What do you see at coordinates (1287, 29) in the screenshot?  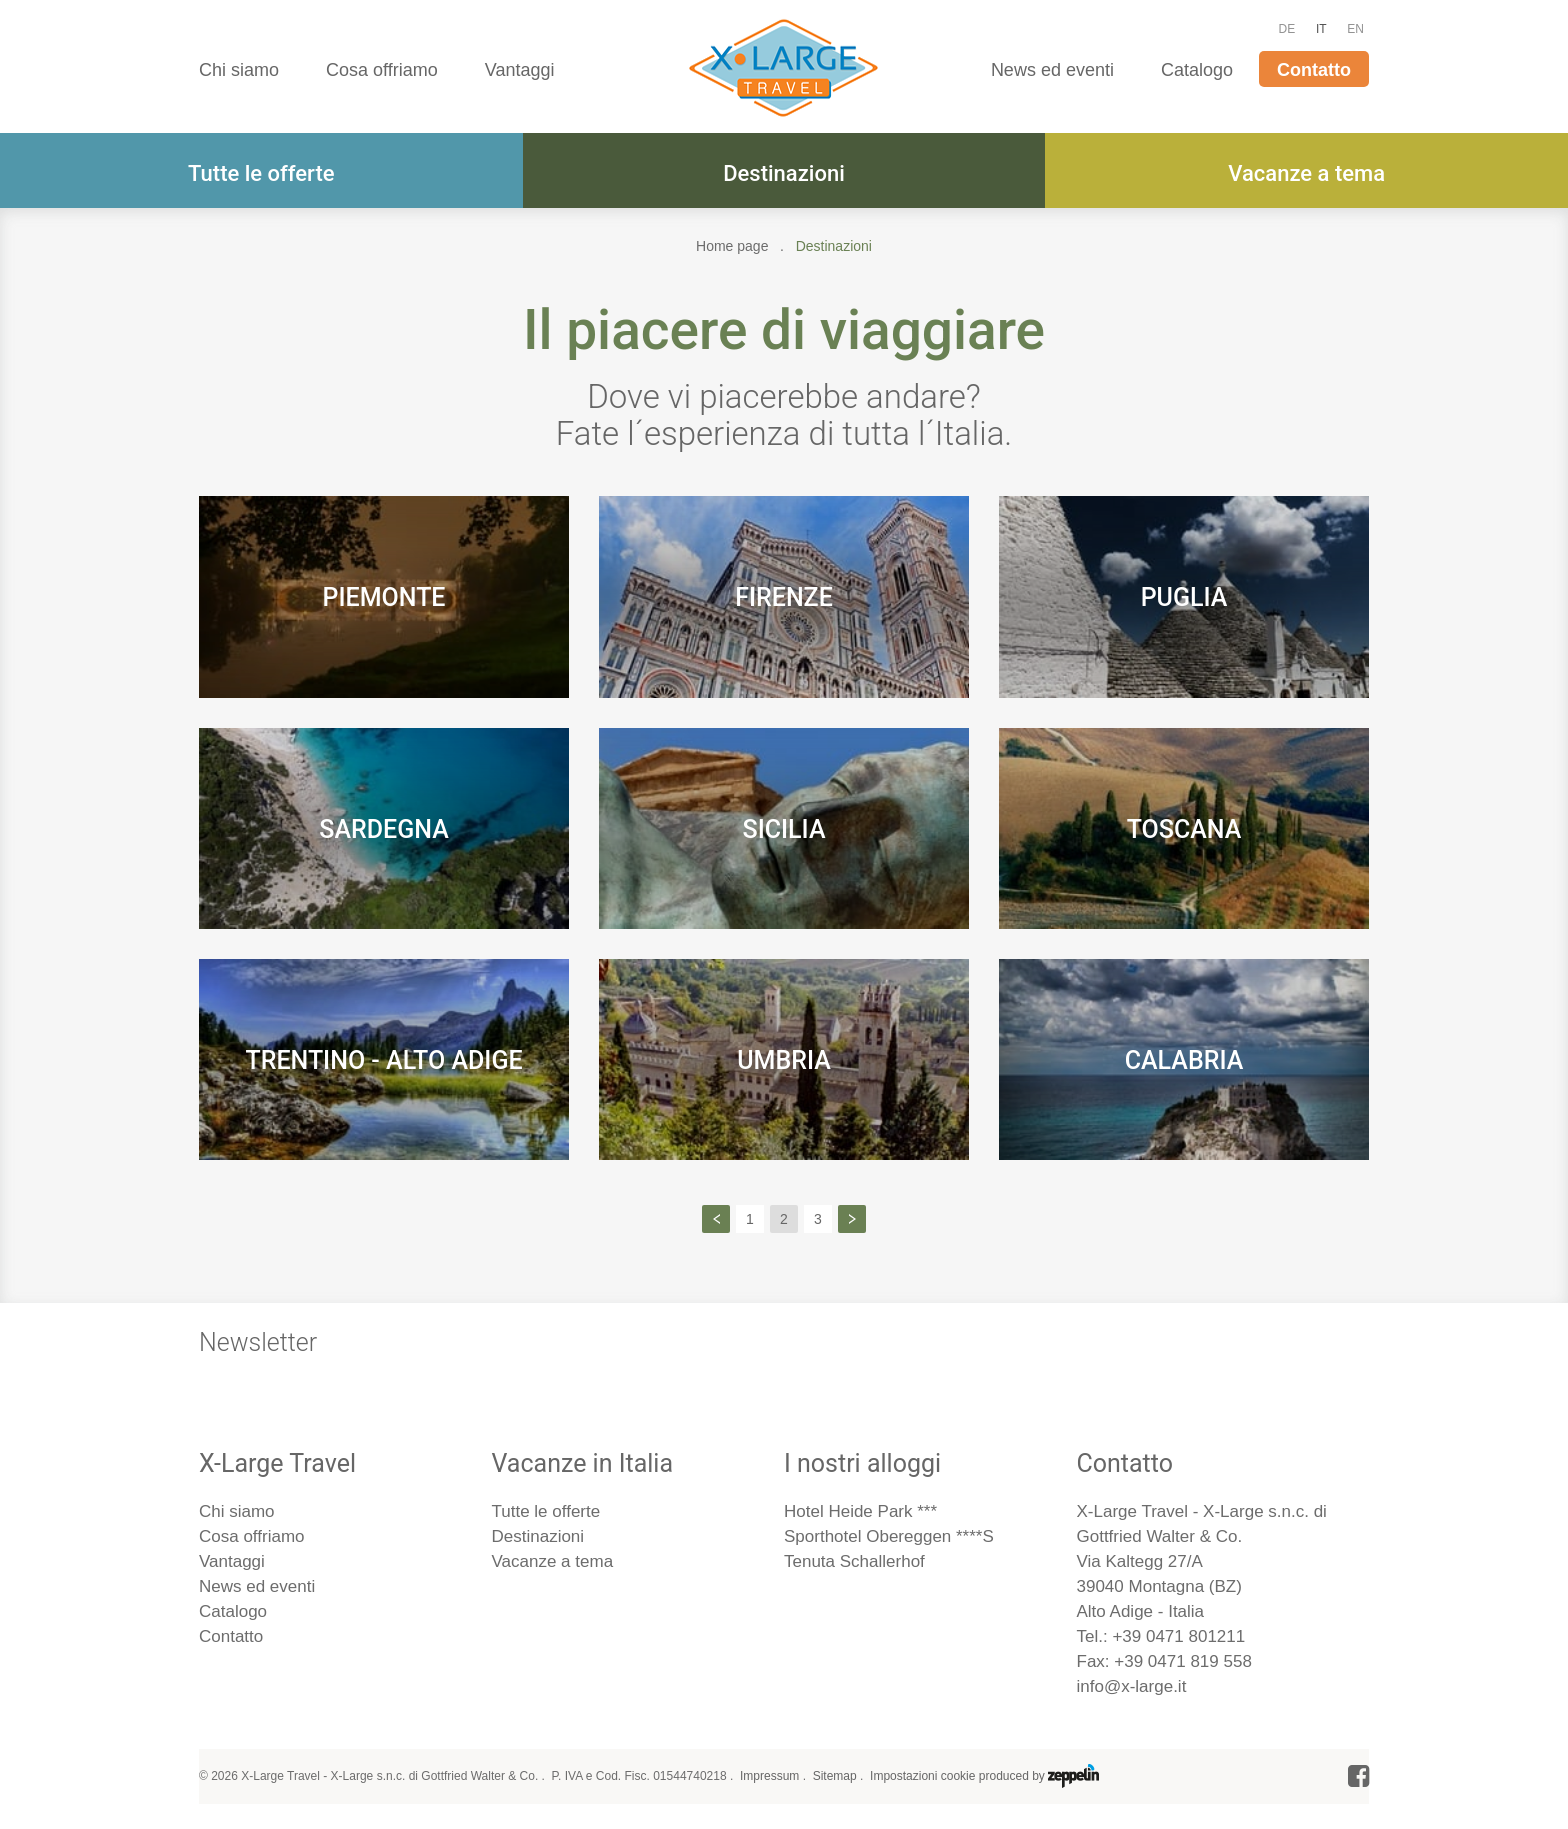 I see `DE` at bounding box center [1287, 29].